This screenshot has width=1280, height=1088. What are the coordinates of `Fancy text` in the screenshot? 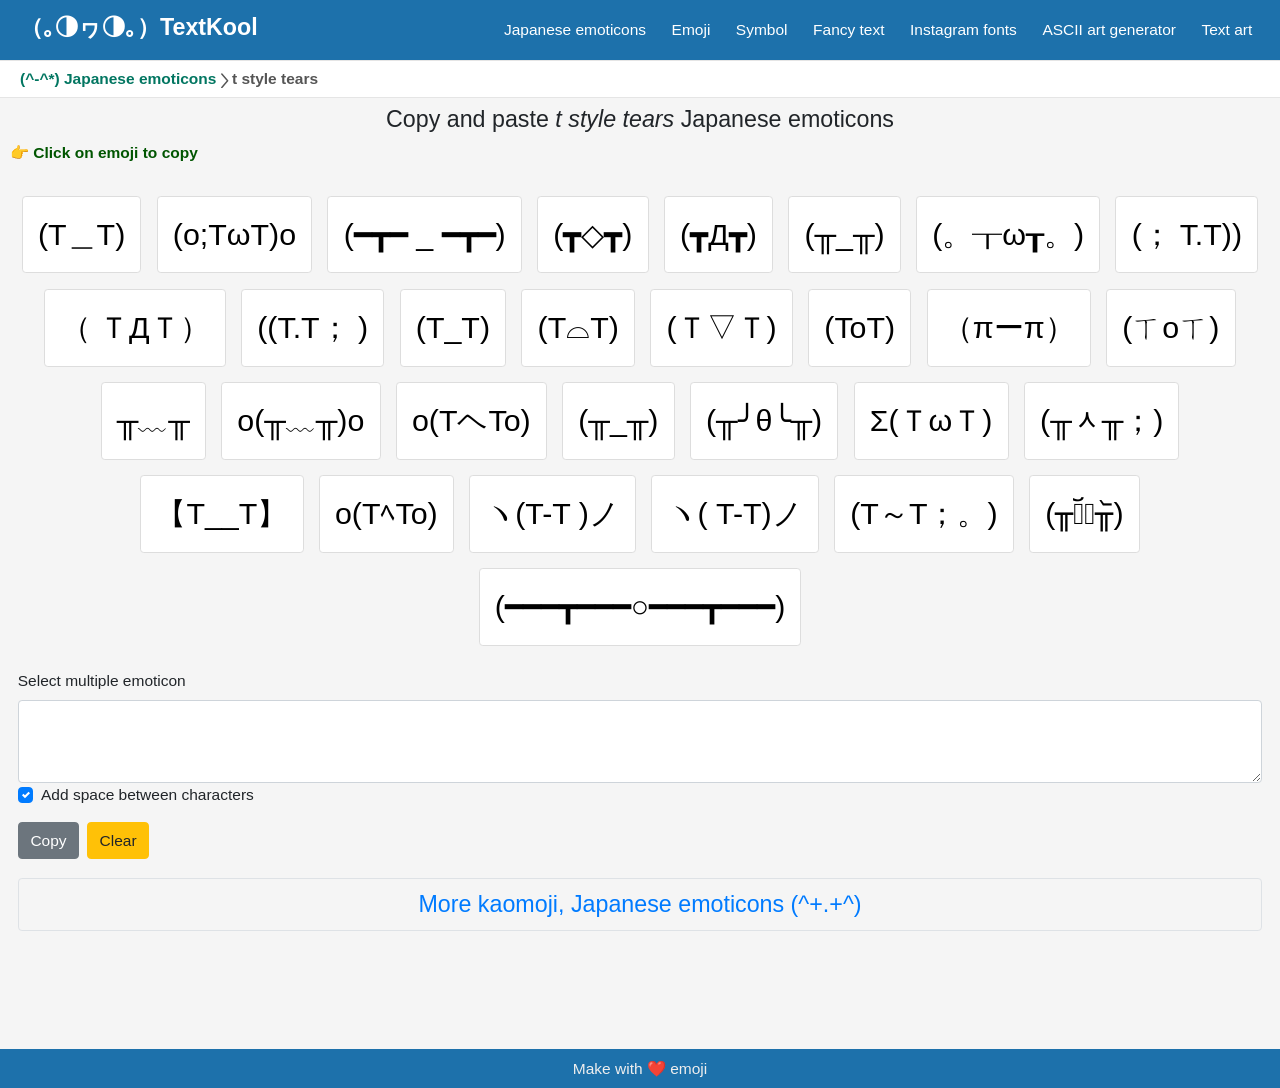 It's located at (849, 29).